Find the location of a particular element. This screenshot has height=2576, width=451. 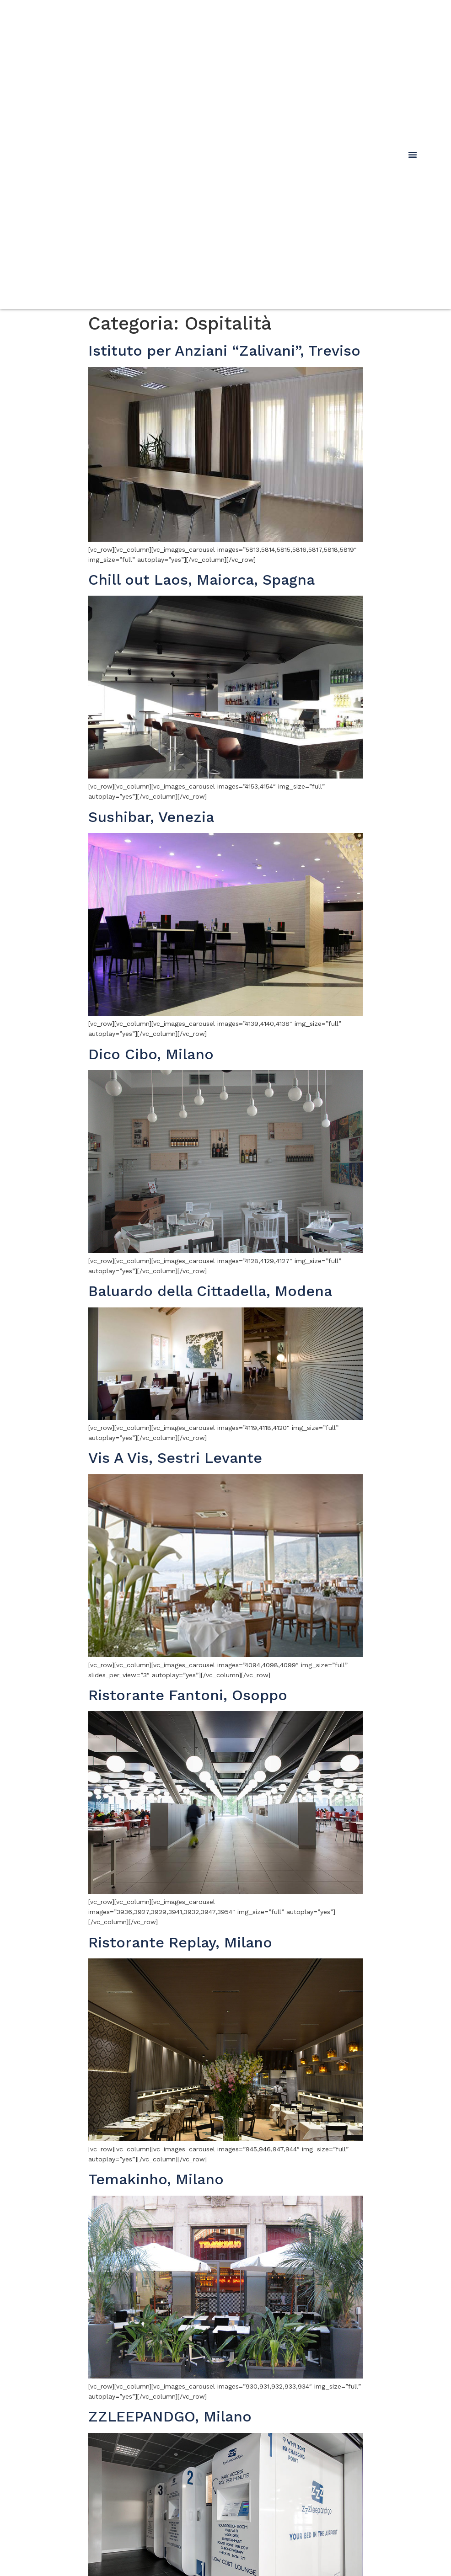

Baluardo della Cittadella, Modena is located at coordinates (210, 1291).